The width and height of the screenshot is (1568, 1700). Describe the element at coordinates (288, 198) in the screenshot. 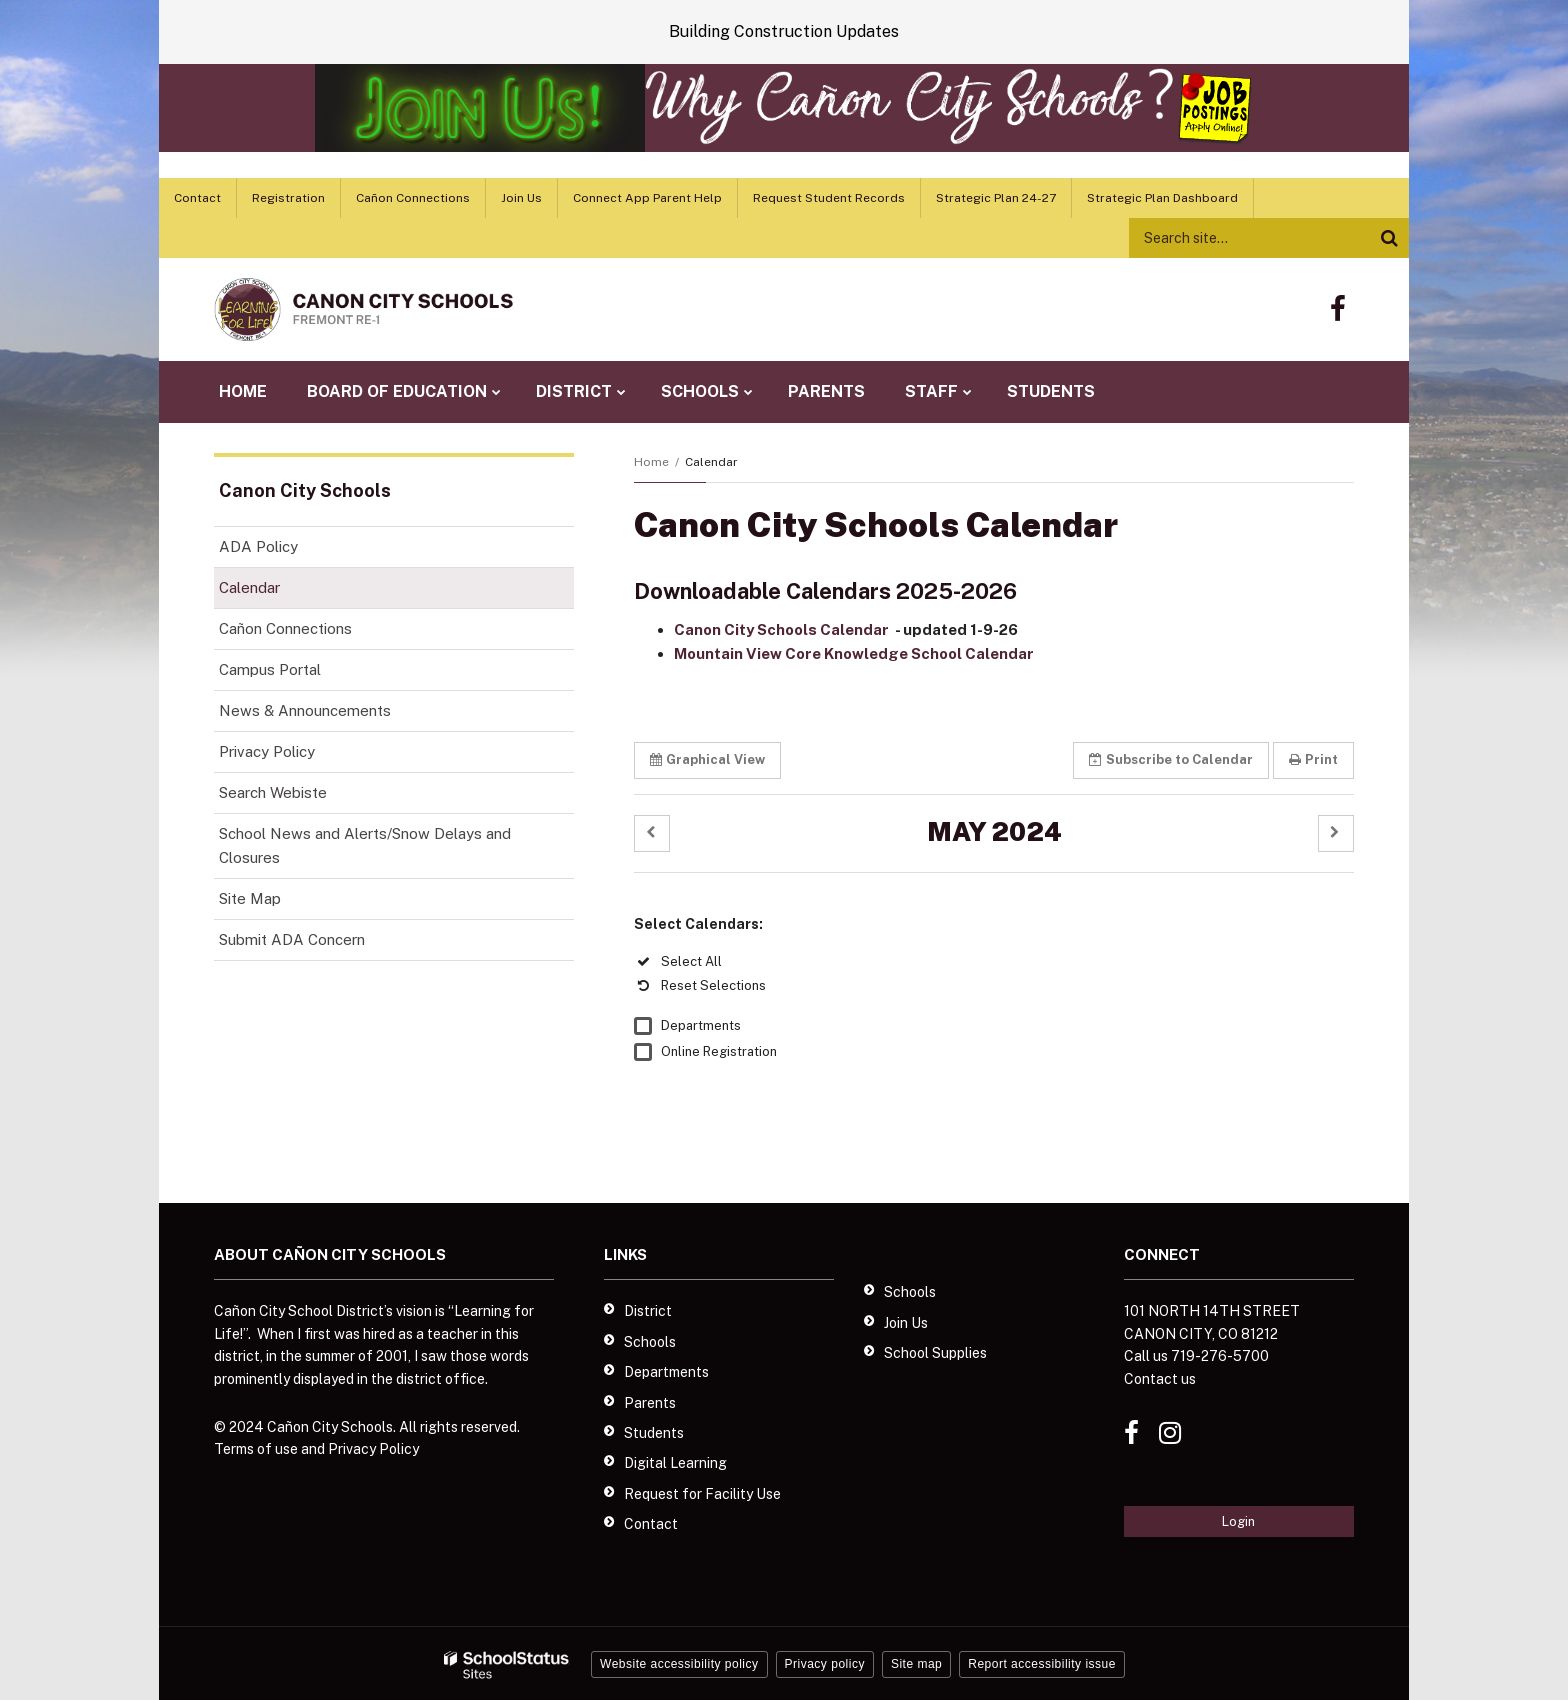

I see `Registration` at that location.